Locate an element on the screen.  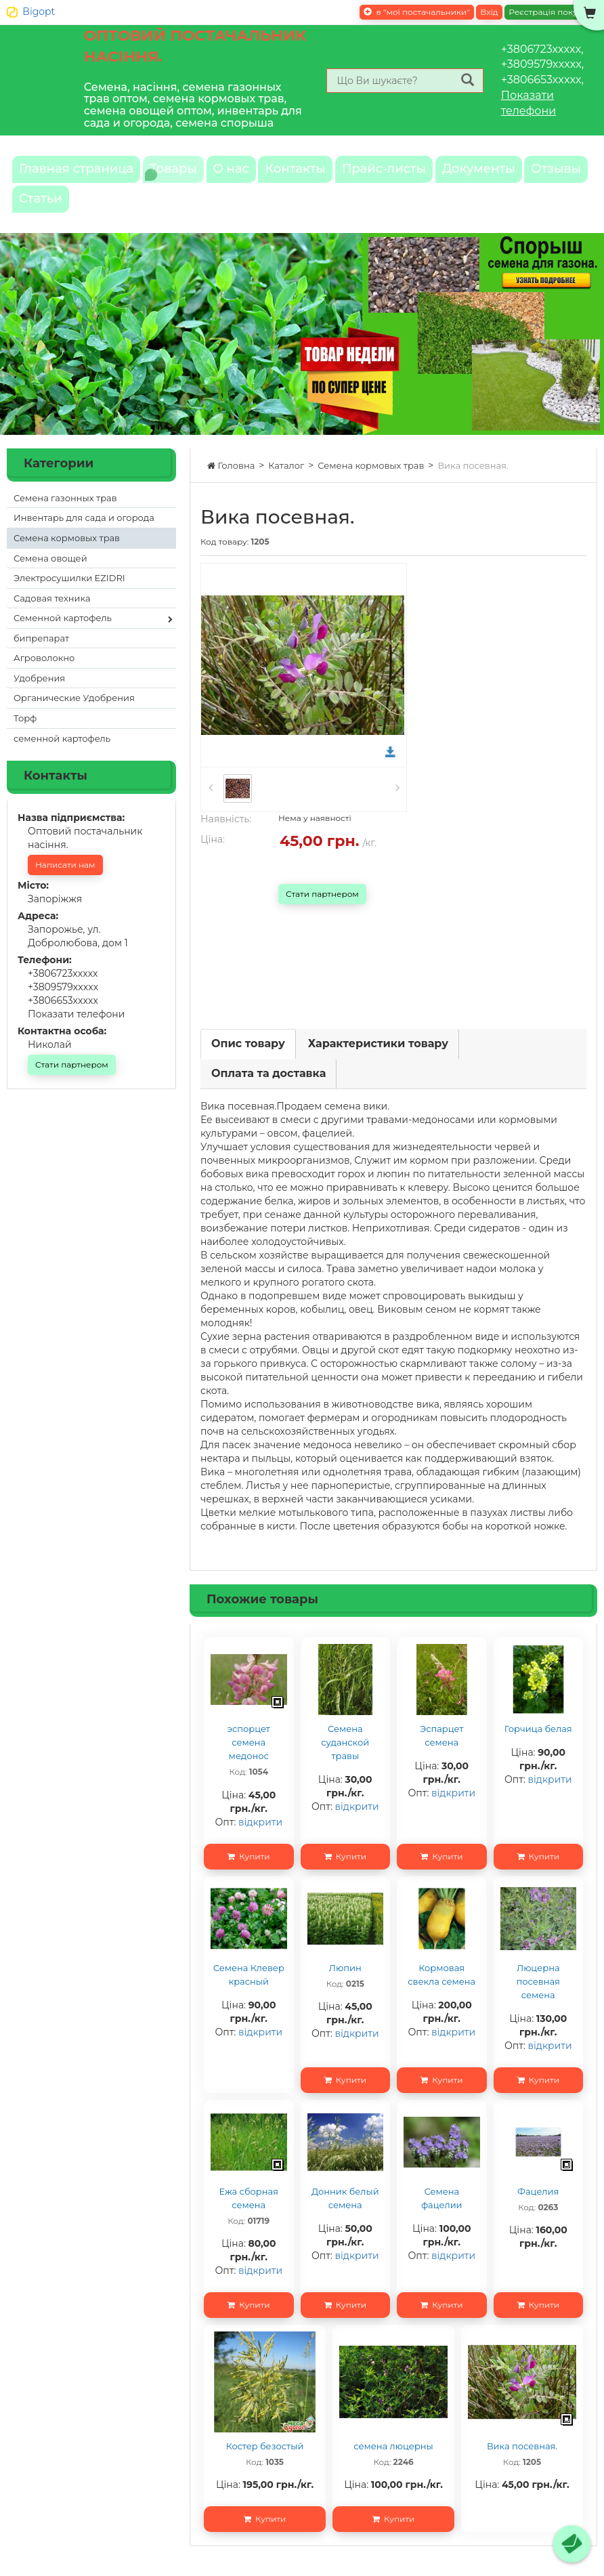
Показати телефони is located at coordinates (76, 1030).